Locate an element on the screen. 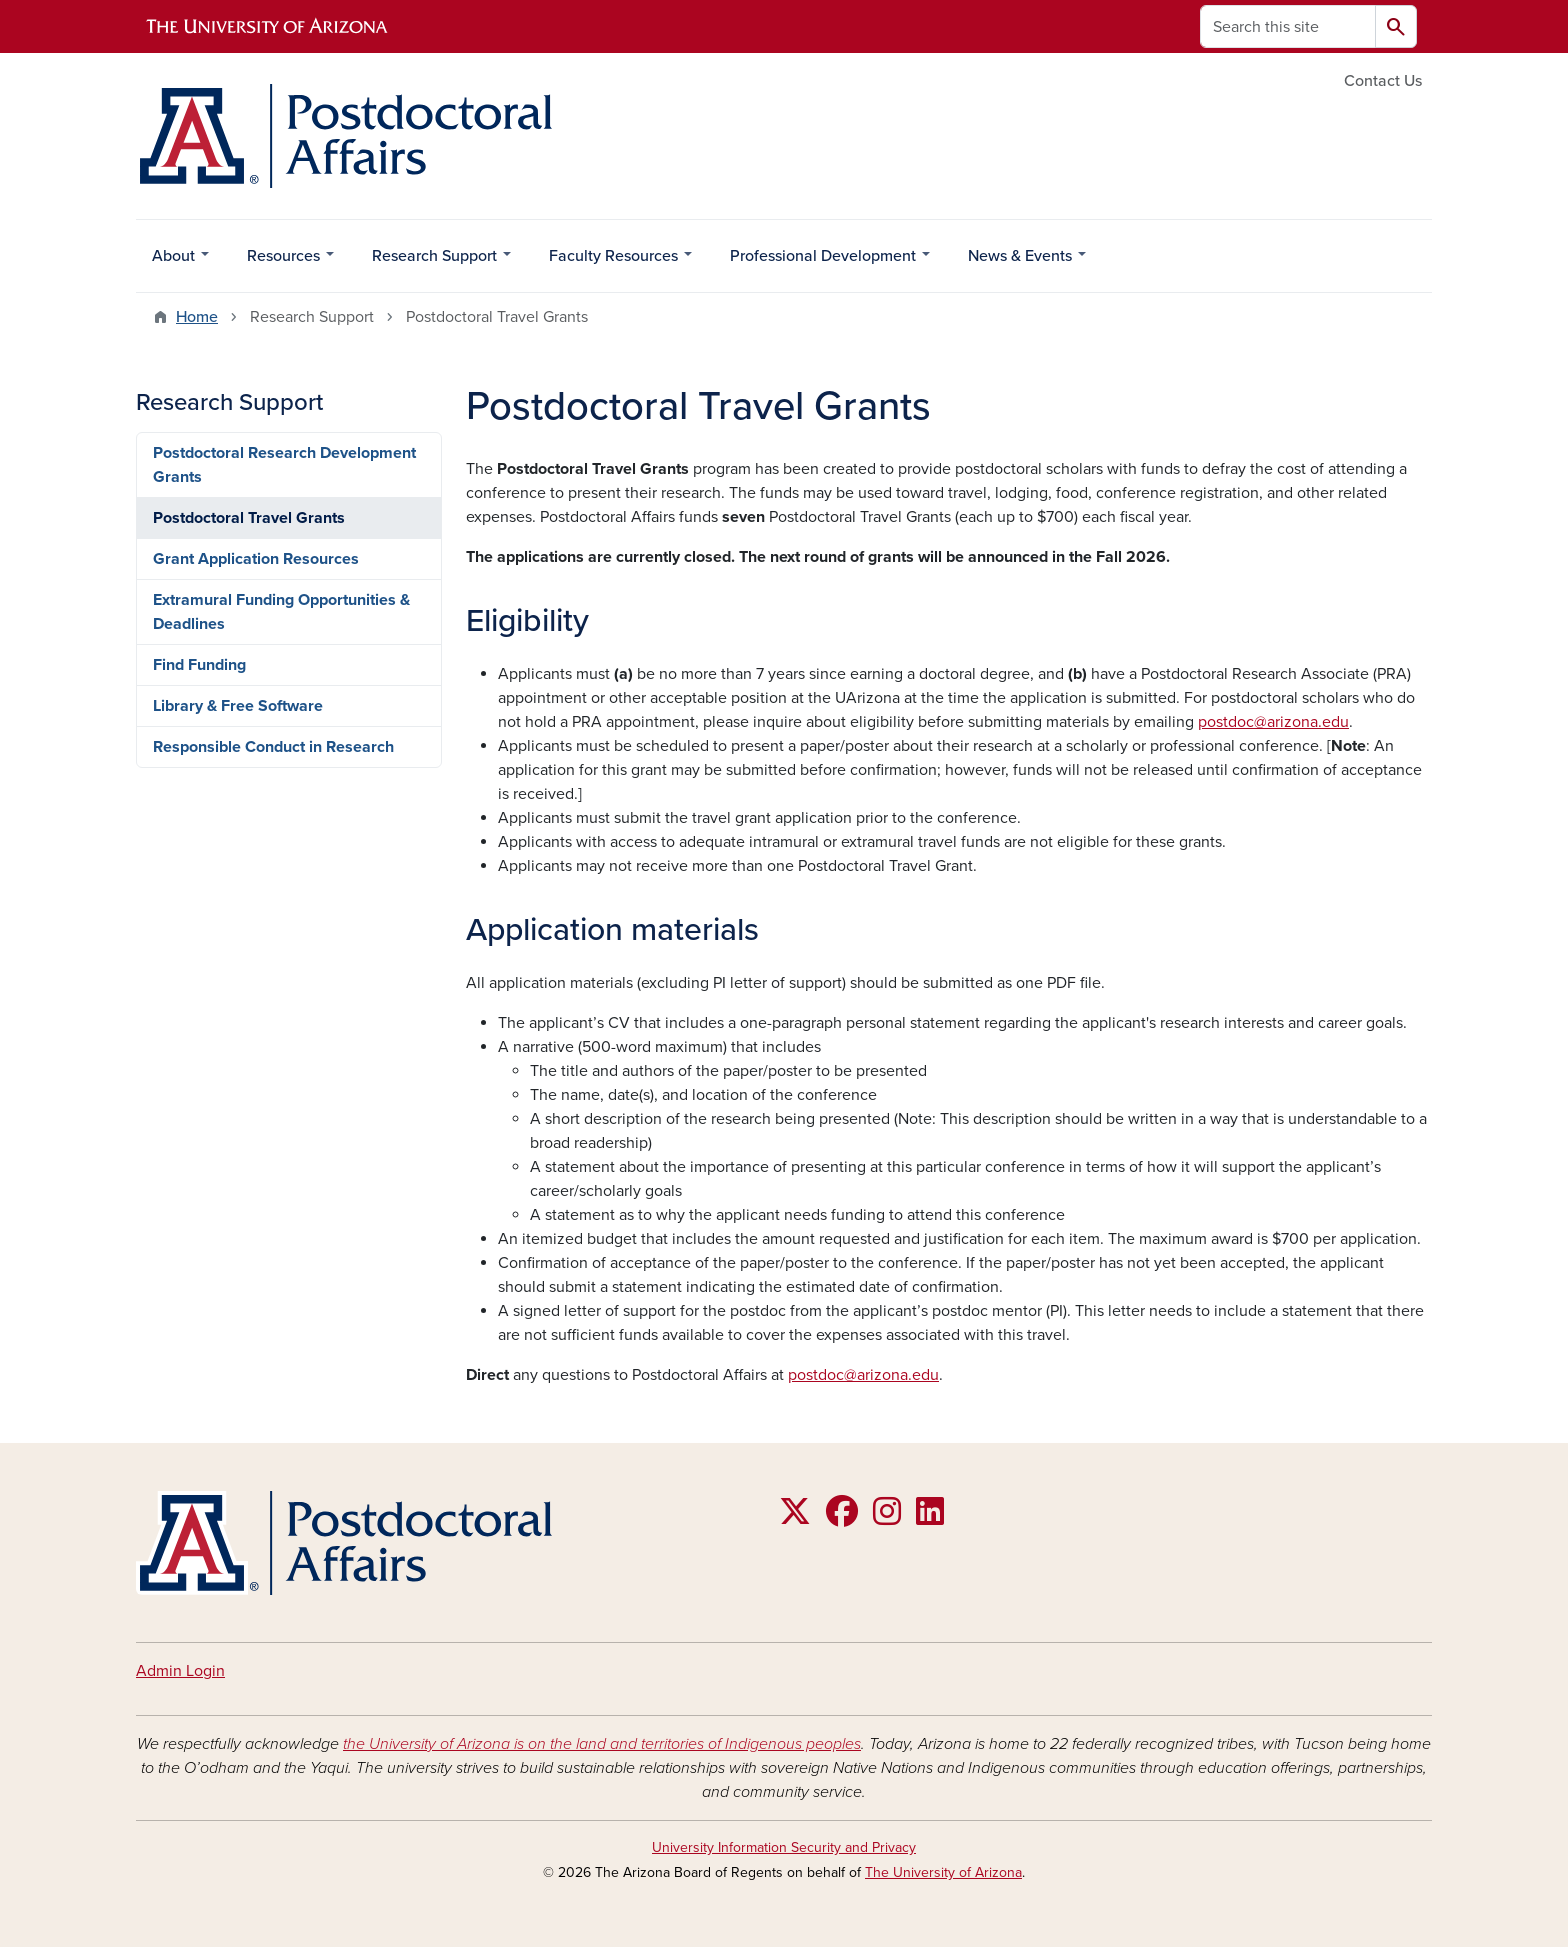 This screenshot has height=1947, width=1568. University Information Security and Privacy is located at coordinates (784, 1847).